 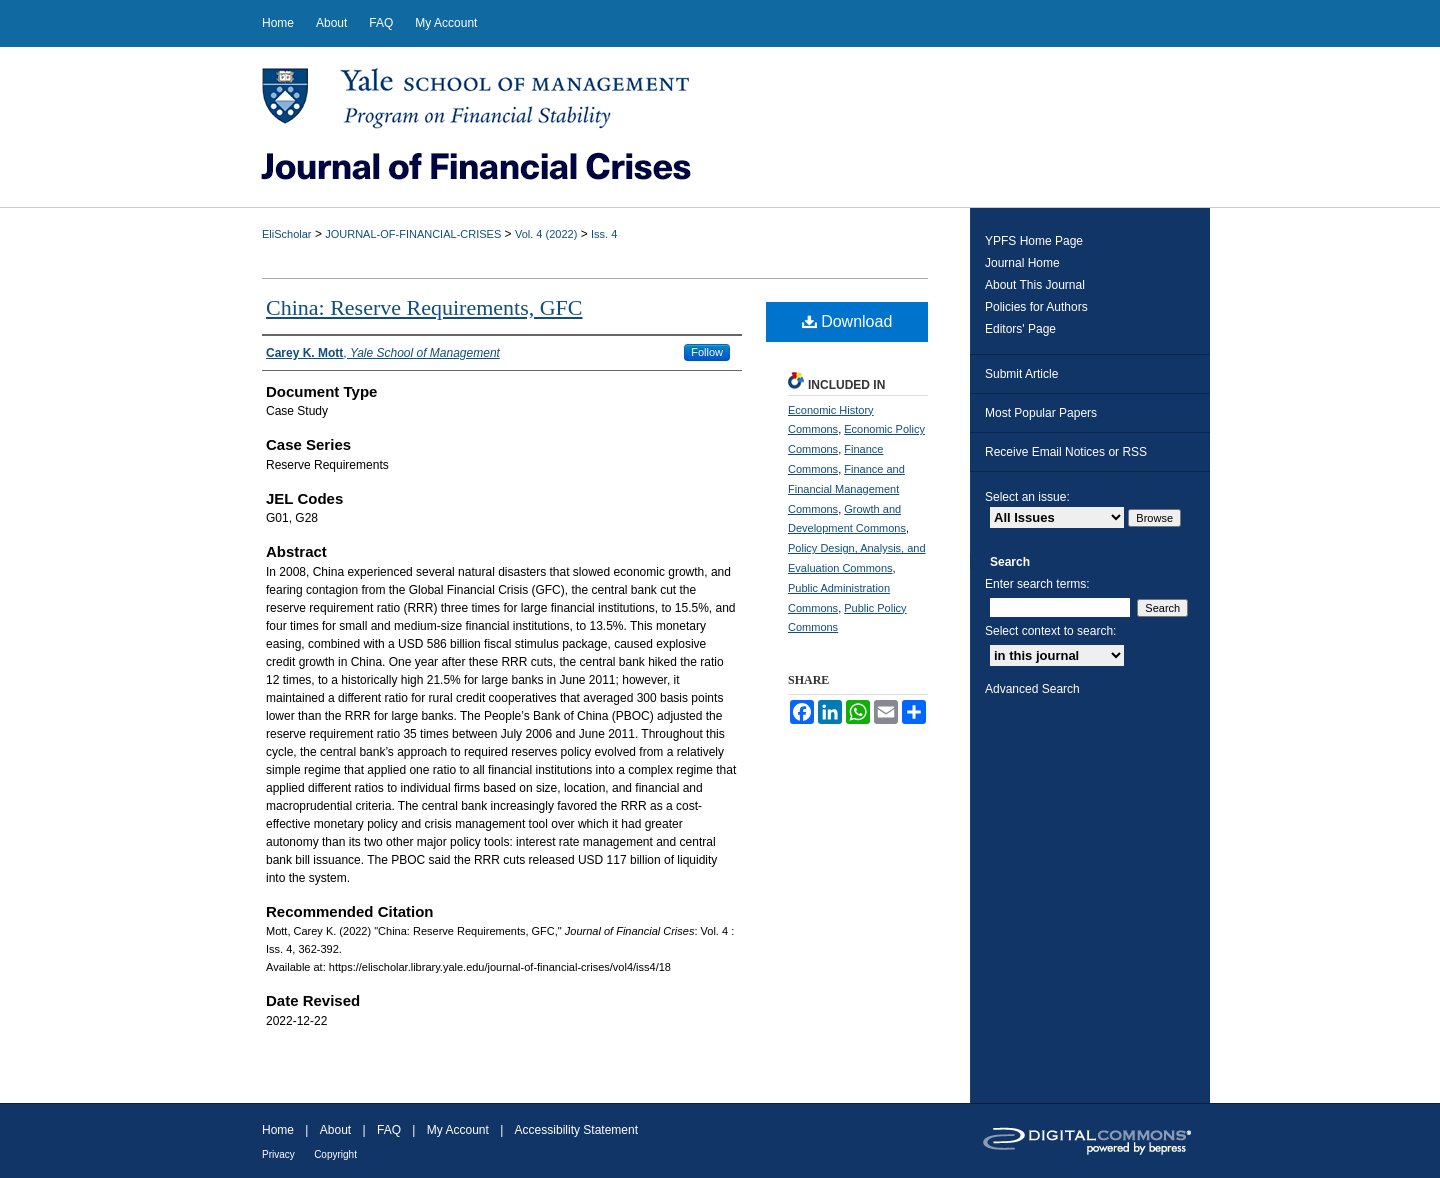 What do you see at coordinates (1041, 413) in the screenshot?
I see `Most Popular Papers` at bounding box center [1041, 413].